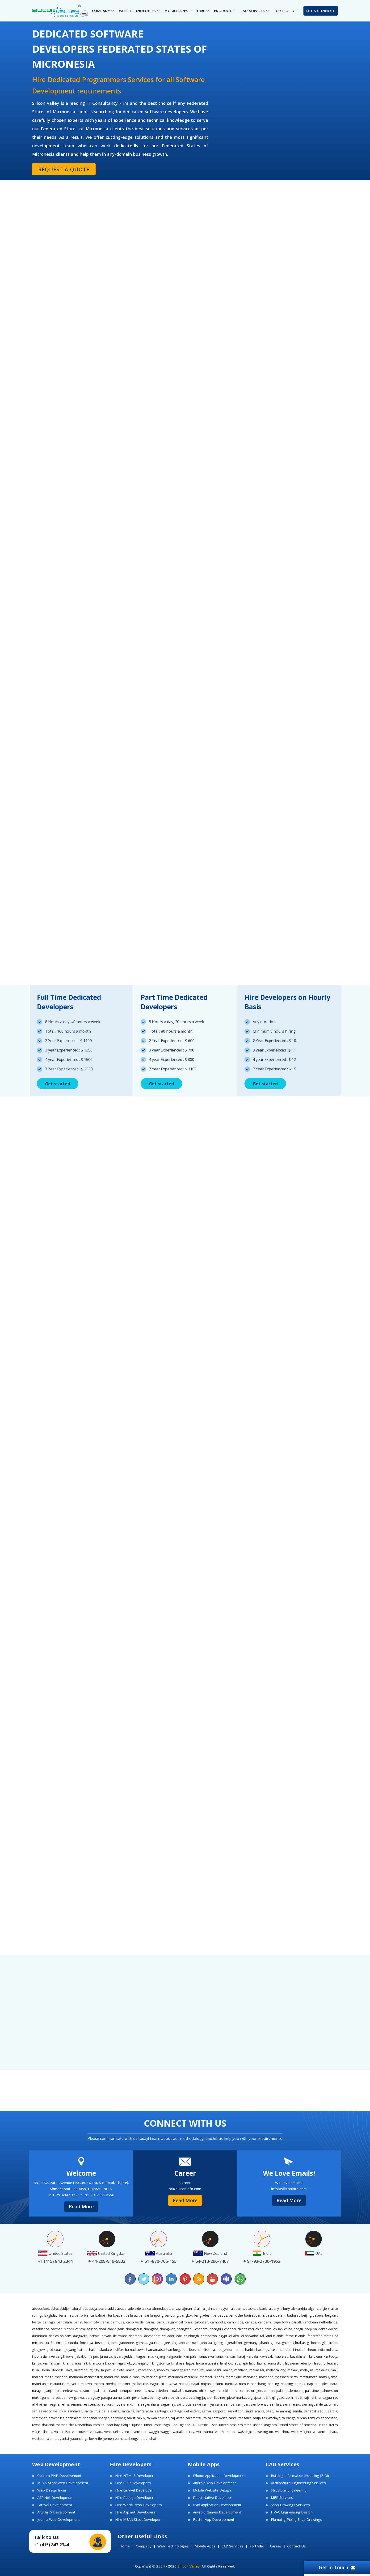 Image resolution: width=370 pixels, height=2576 pixels. What do you see at coordinates (219, 2411) in the screenshot?
I see `Sapporo` at bounding box center [219, 2411].